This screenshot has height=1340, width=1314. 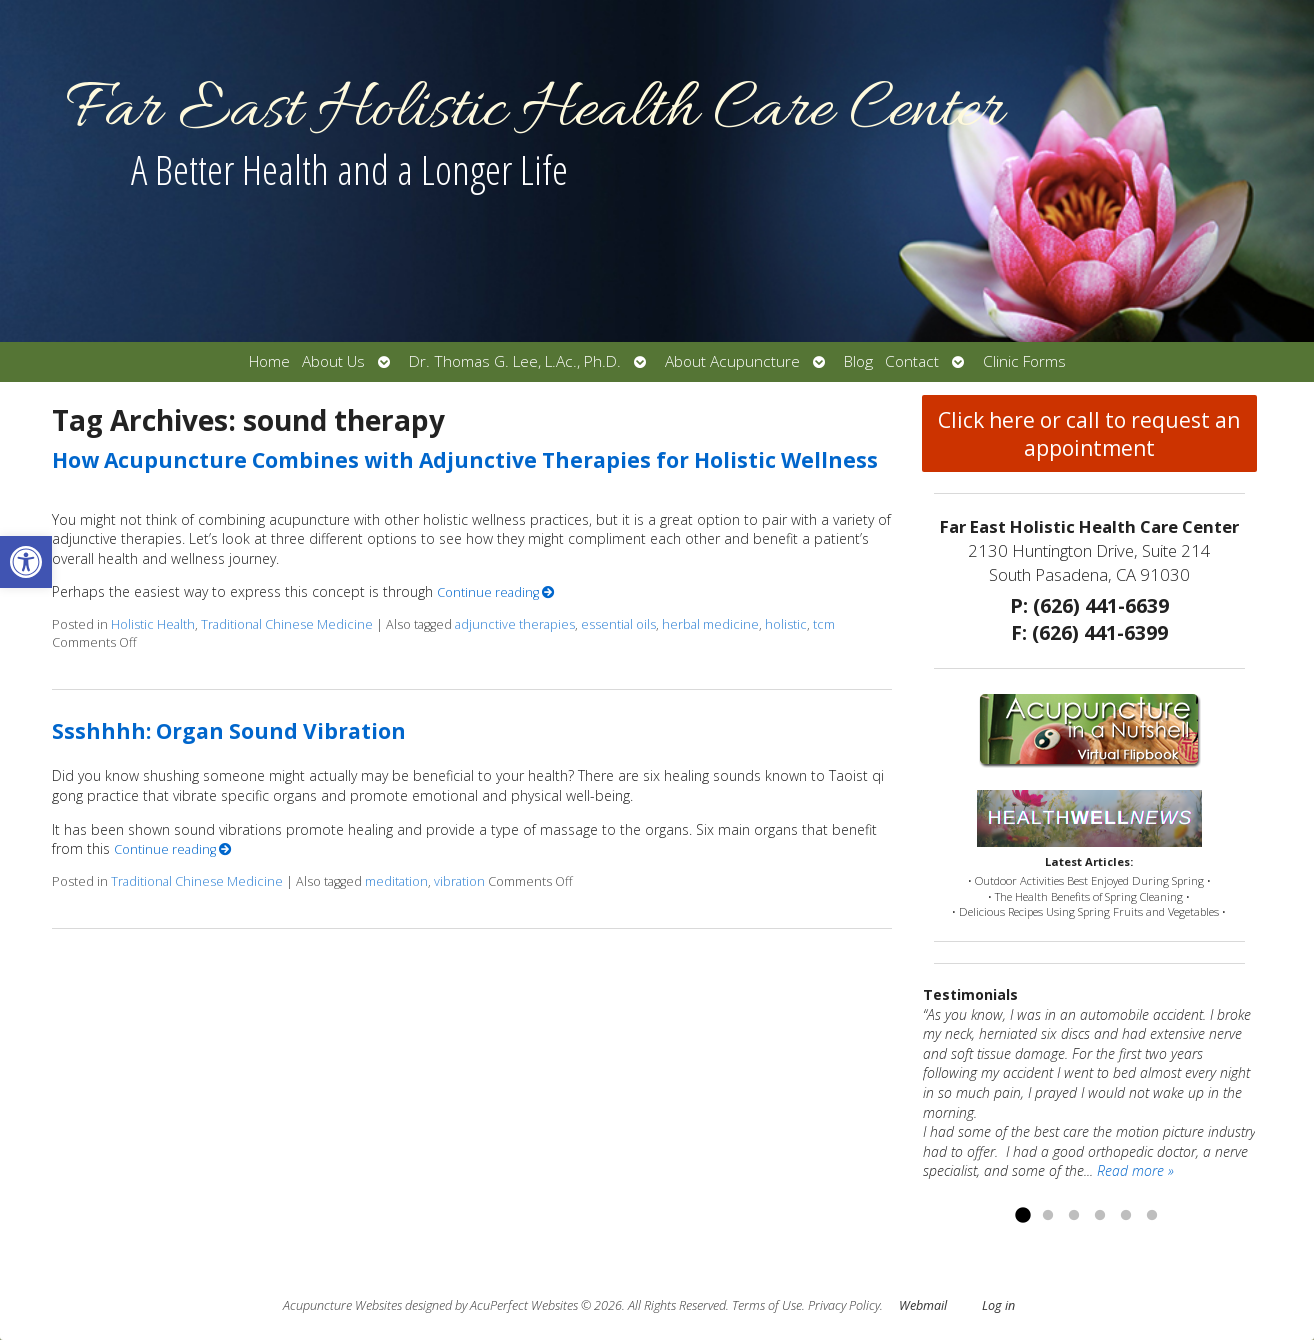 I want to click on Privacy Policy, so click(x=844, y=1305).